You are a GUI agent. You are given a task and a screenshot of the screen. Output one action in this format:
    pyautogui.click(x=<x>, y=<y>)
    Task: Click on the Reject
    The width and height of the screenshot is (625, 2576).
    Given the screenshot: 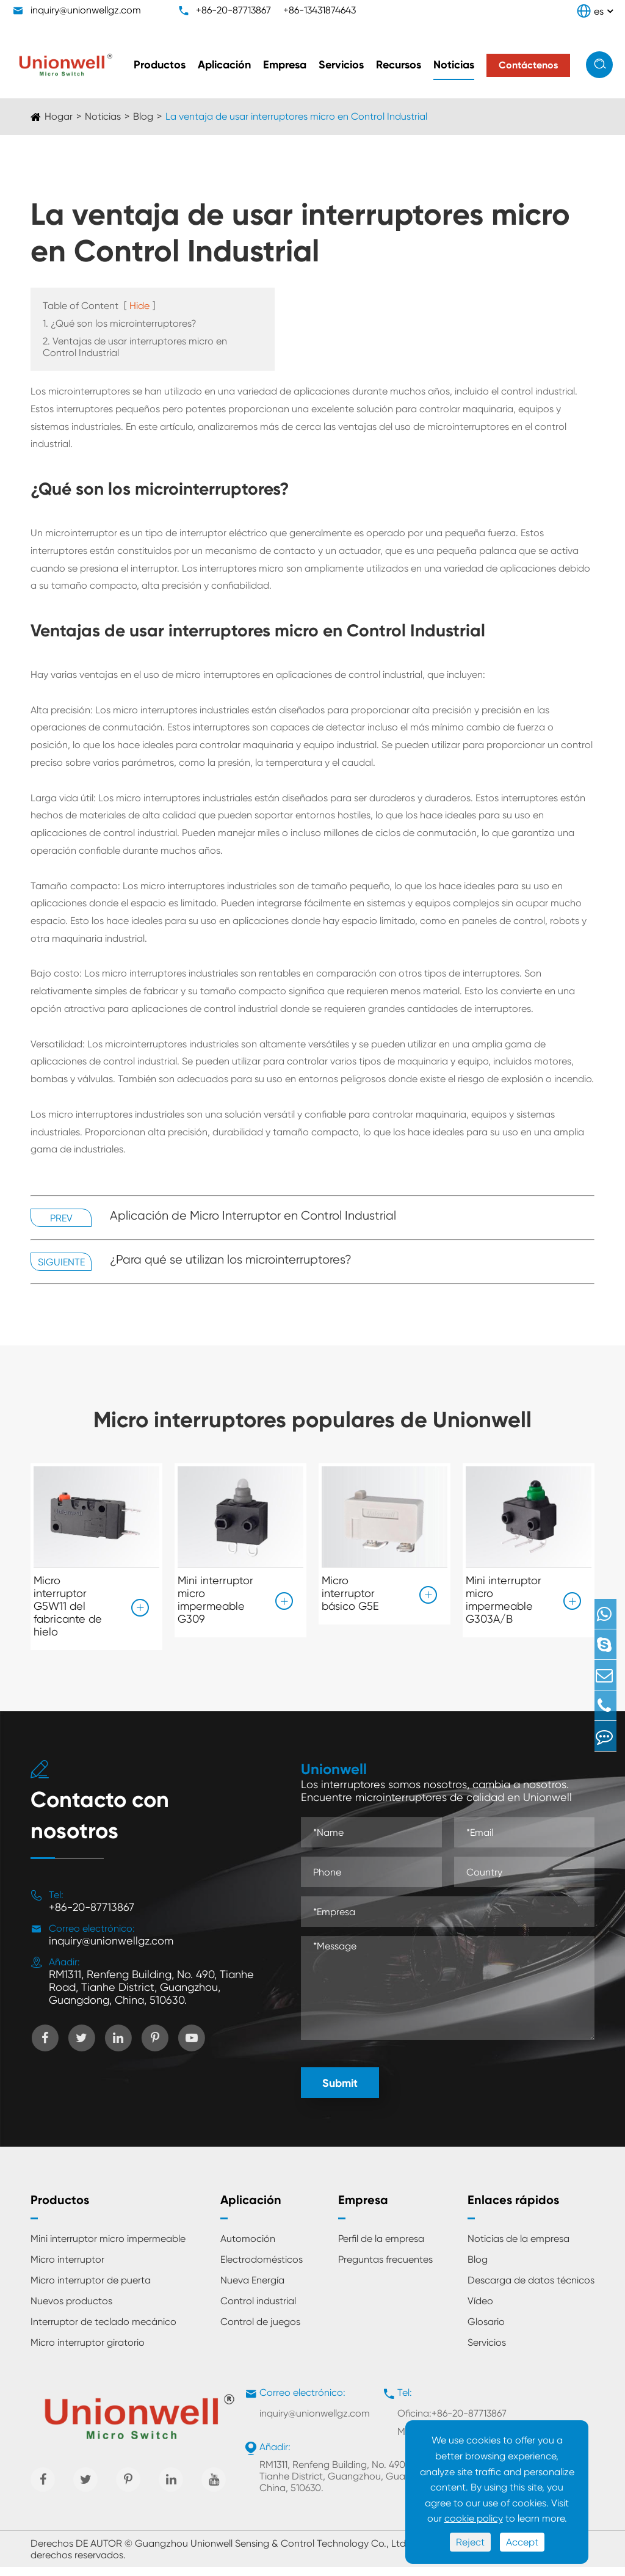 What is the action you would take?
    pyautogui.click(x=470, y=2542)
    